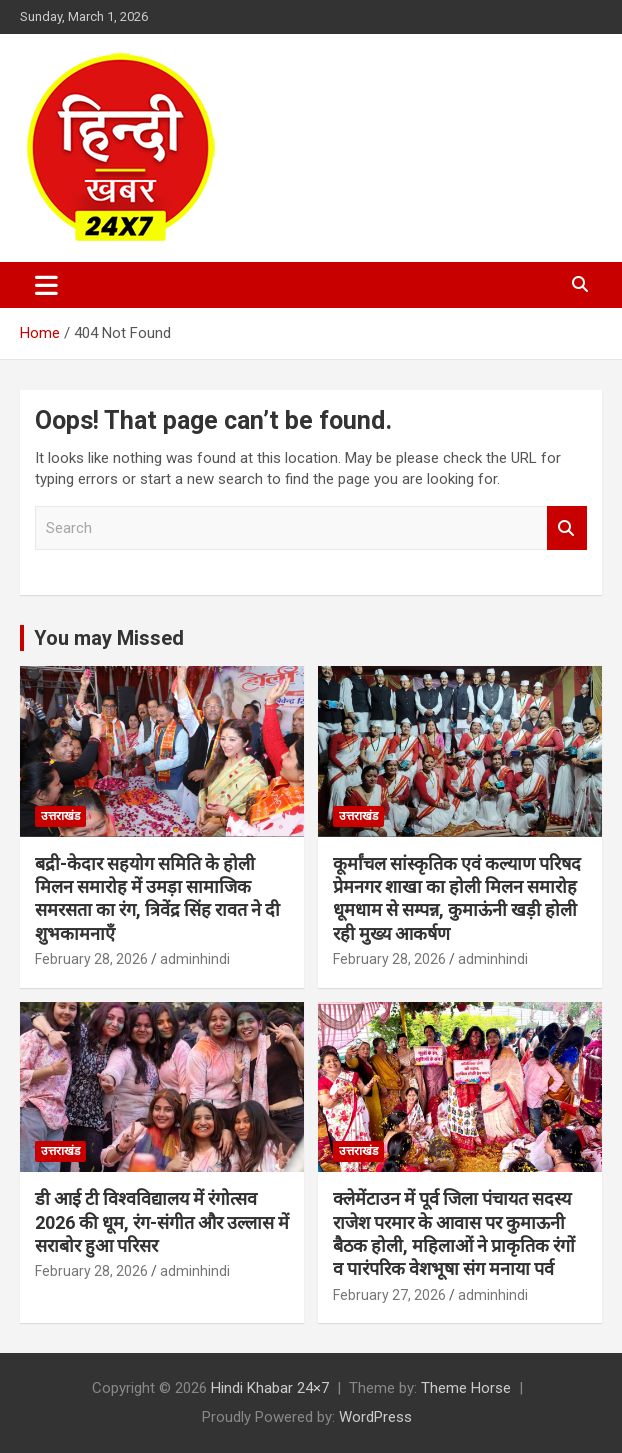 This screenshot has width=622, height=1453. I want to click on adminhindi, so click(195, 959).